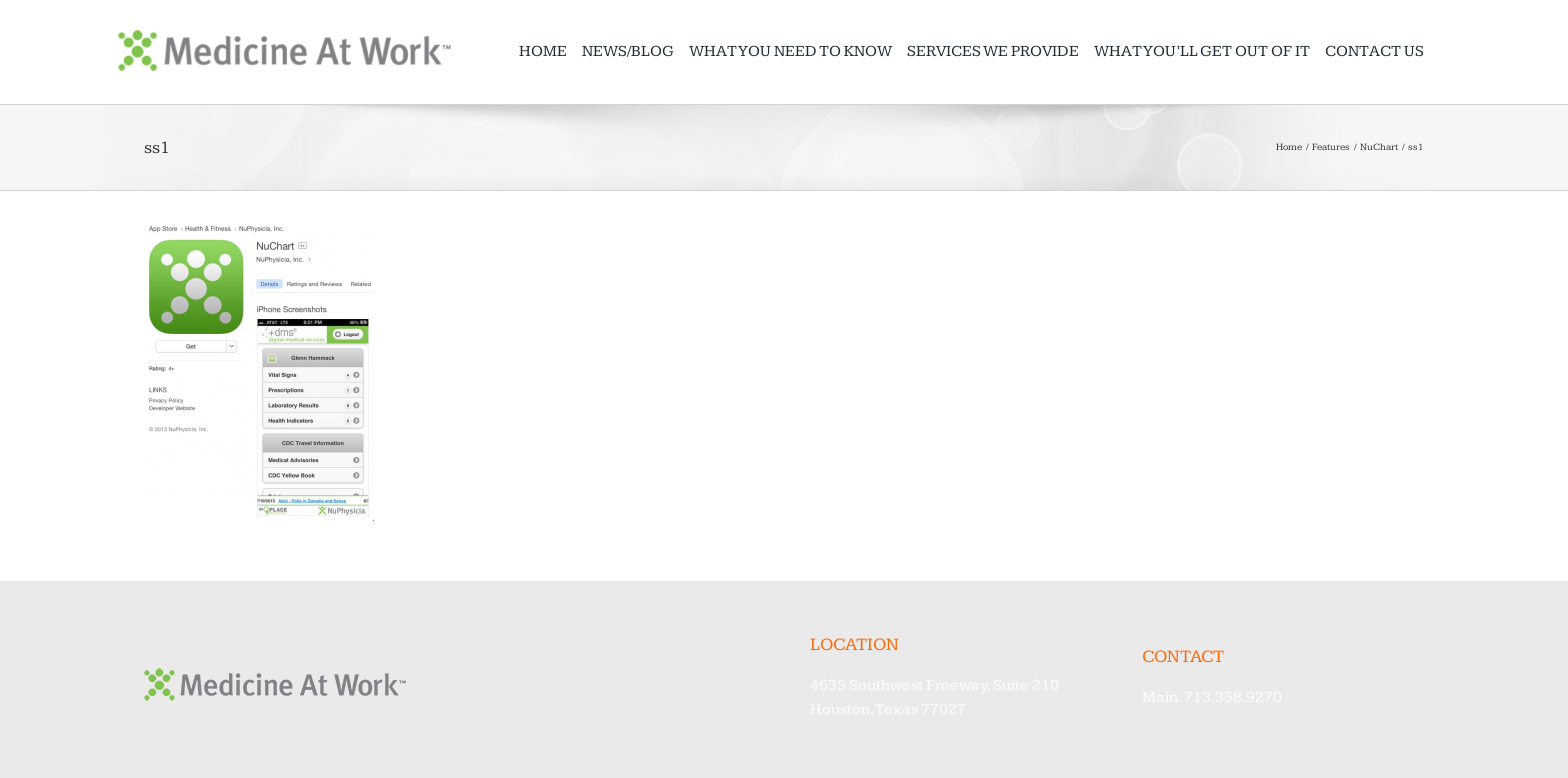 Image resolution: width=1568 pixels, height=778 pixels. Describe the element at coordinates (284, 38) in the screenshot. I see `[MAW_Logo@2x]` at that location.